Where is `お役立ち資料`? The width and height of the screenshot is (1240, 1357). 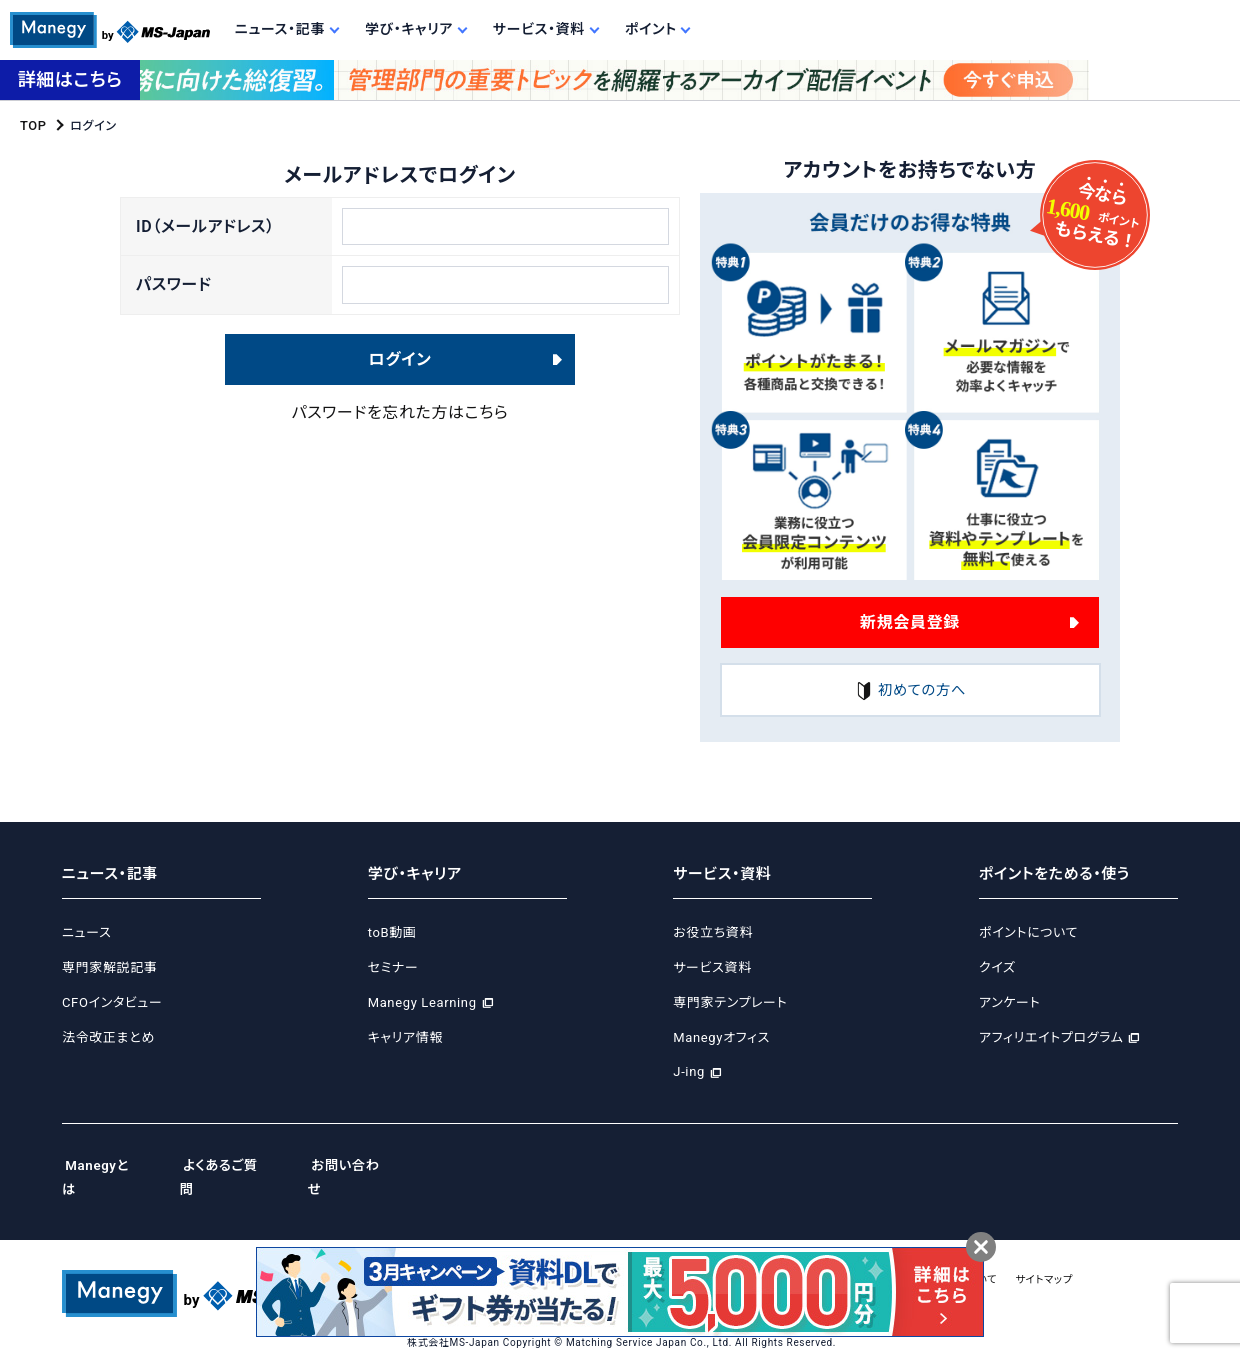
お役立ち資料 is located at coordinates (713, 933).